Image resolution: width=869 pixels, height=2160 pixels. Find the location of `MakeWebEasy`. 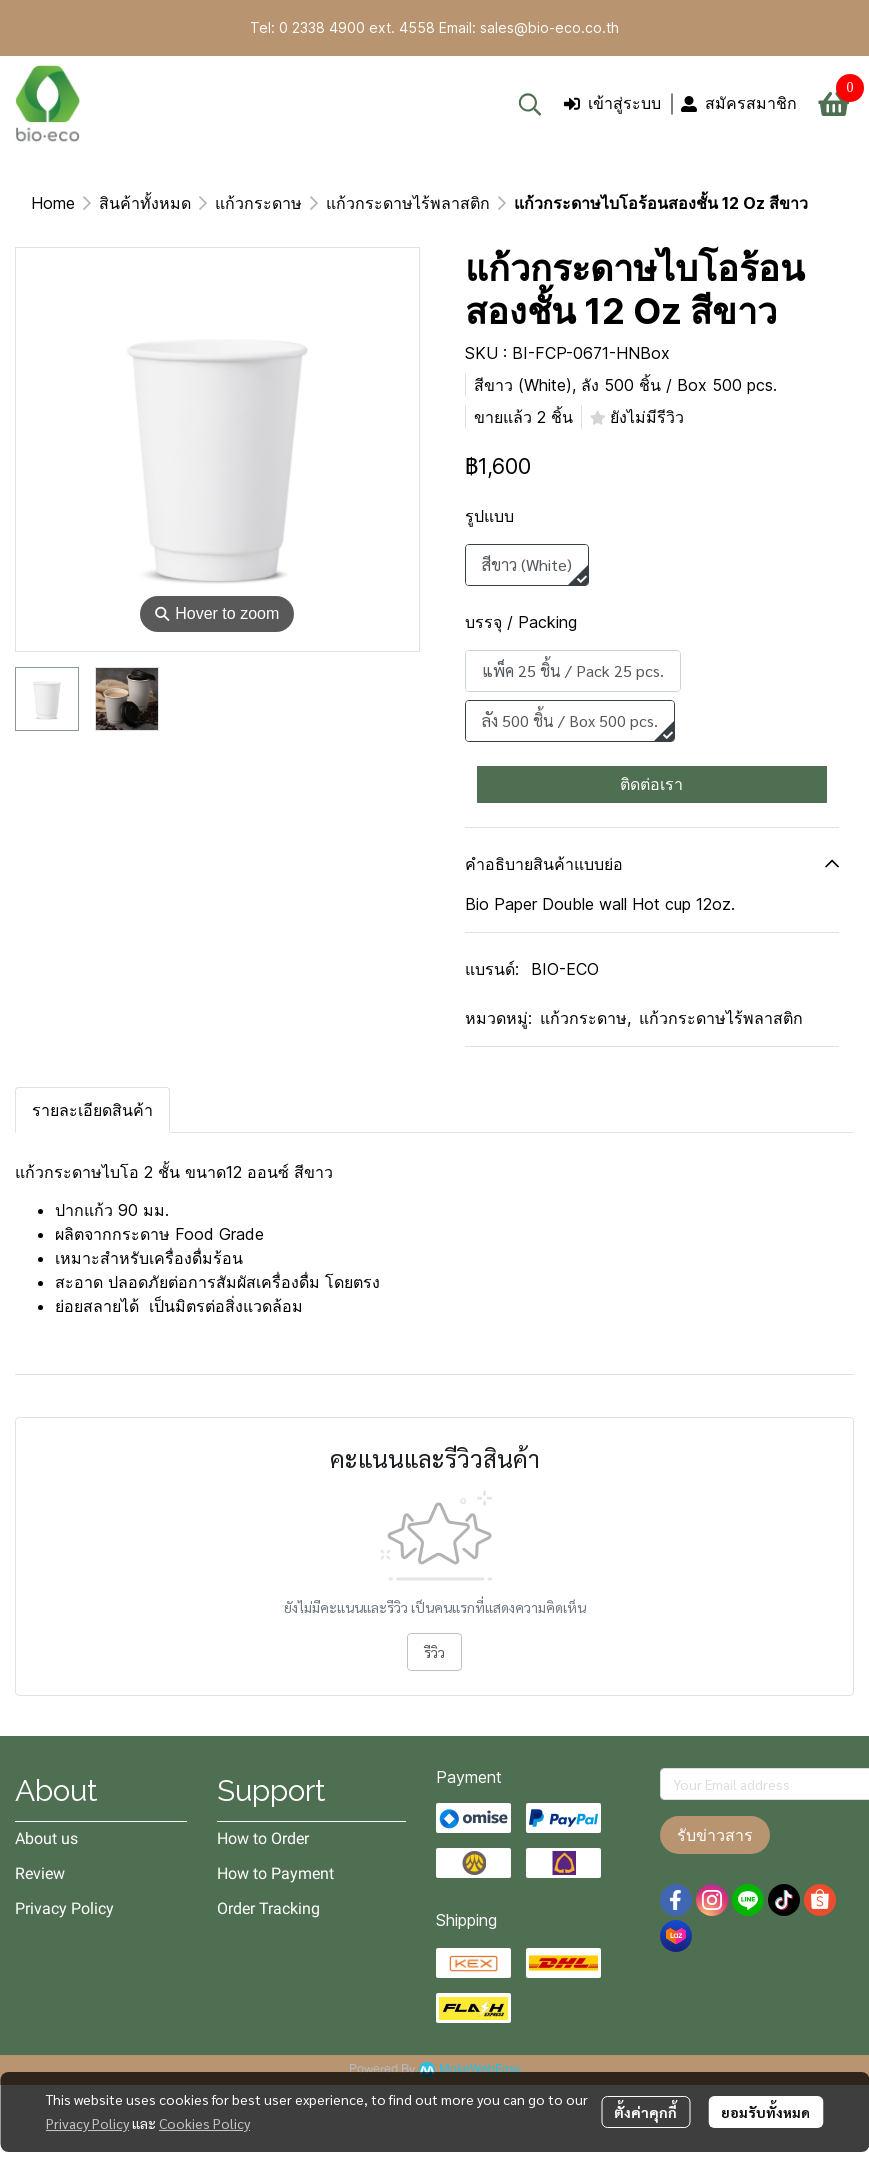

MakeWebEasy is located at coordinates (480, 2069).